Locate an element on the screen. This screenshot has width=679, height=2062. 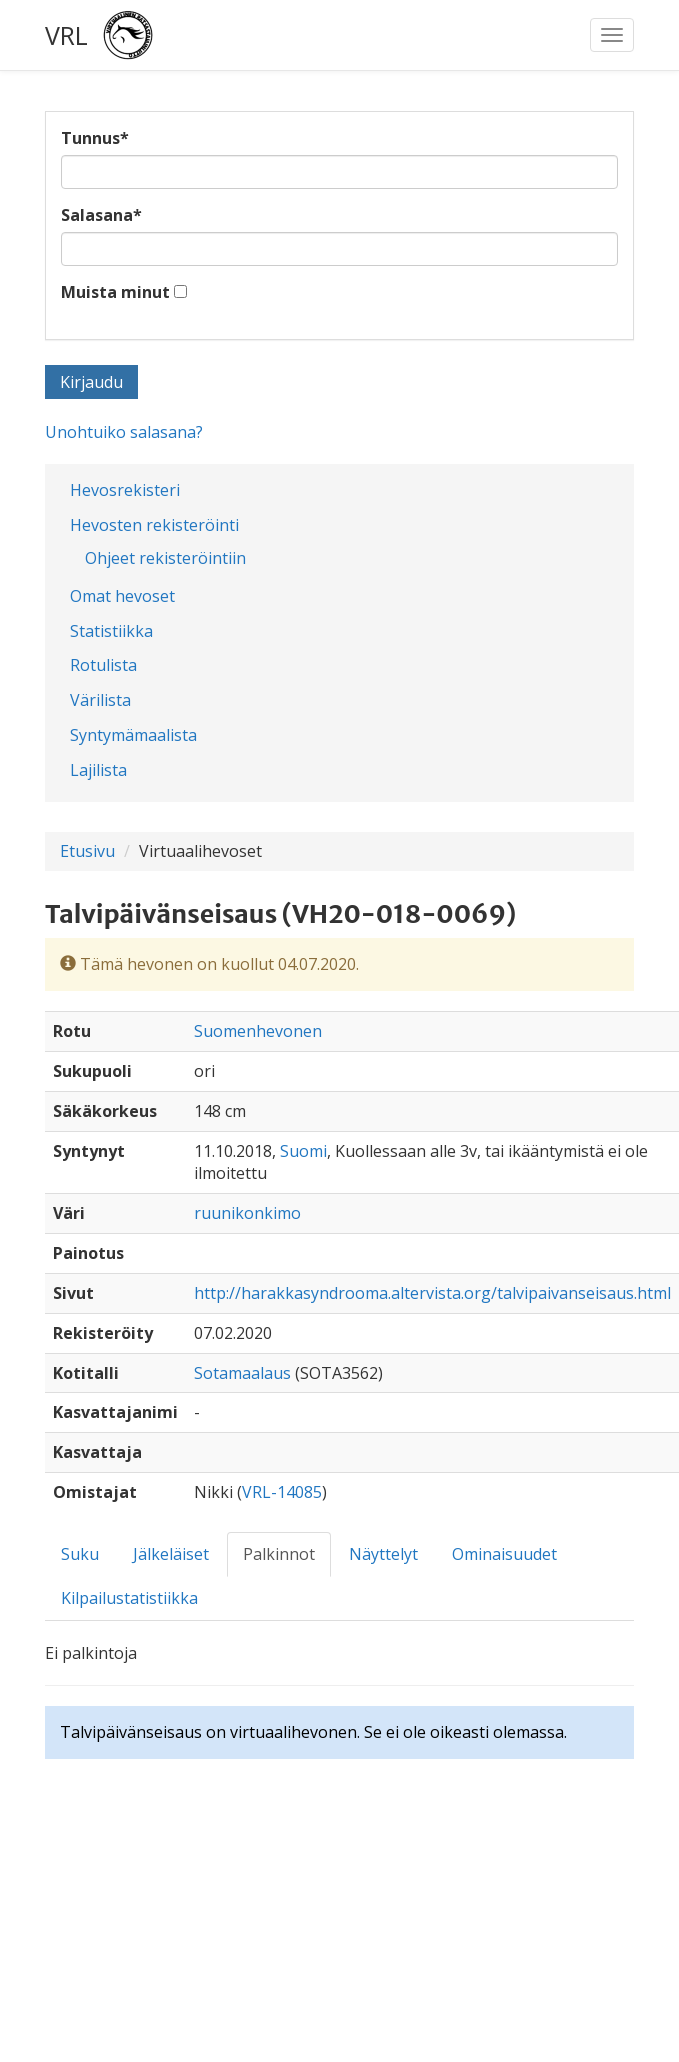
Kilpailustatistiikka is located at coordinates (129, 1598).